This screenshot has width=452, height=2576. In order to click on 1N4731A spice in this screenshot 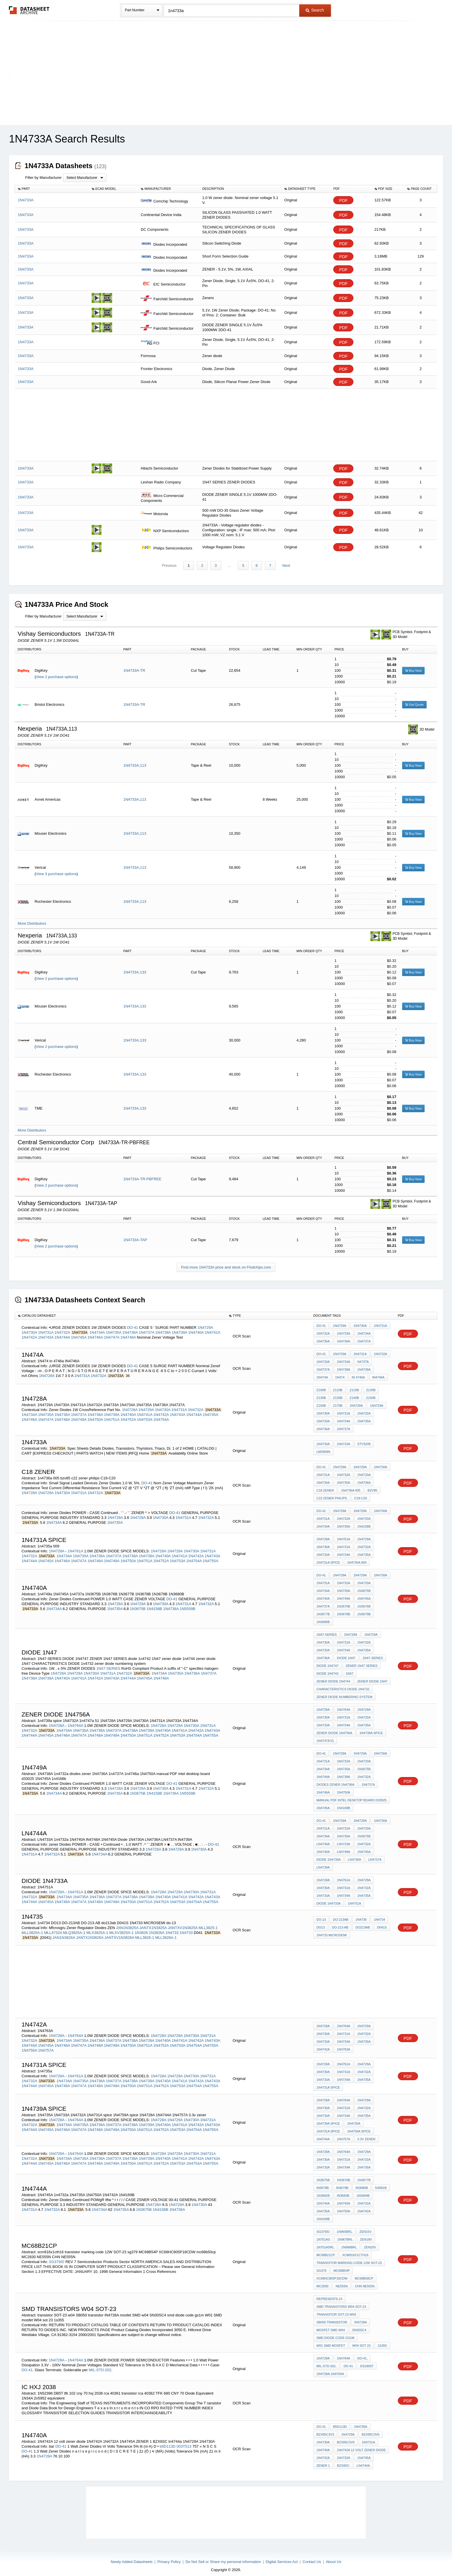, I will do `click(328, 1557)`.